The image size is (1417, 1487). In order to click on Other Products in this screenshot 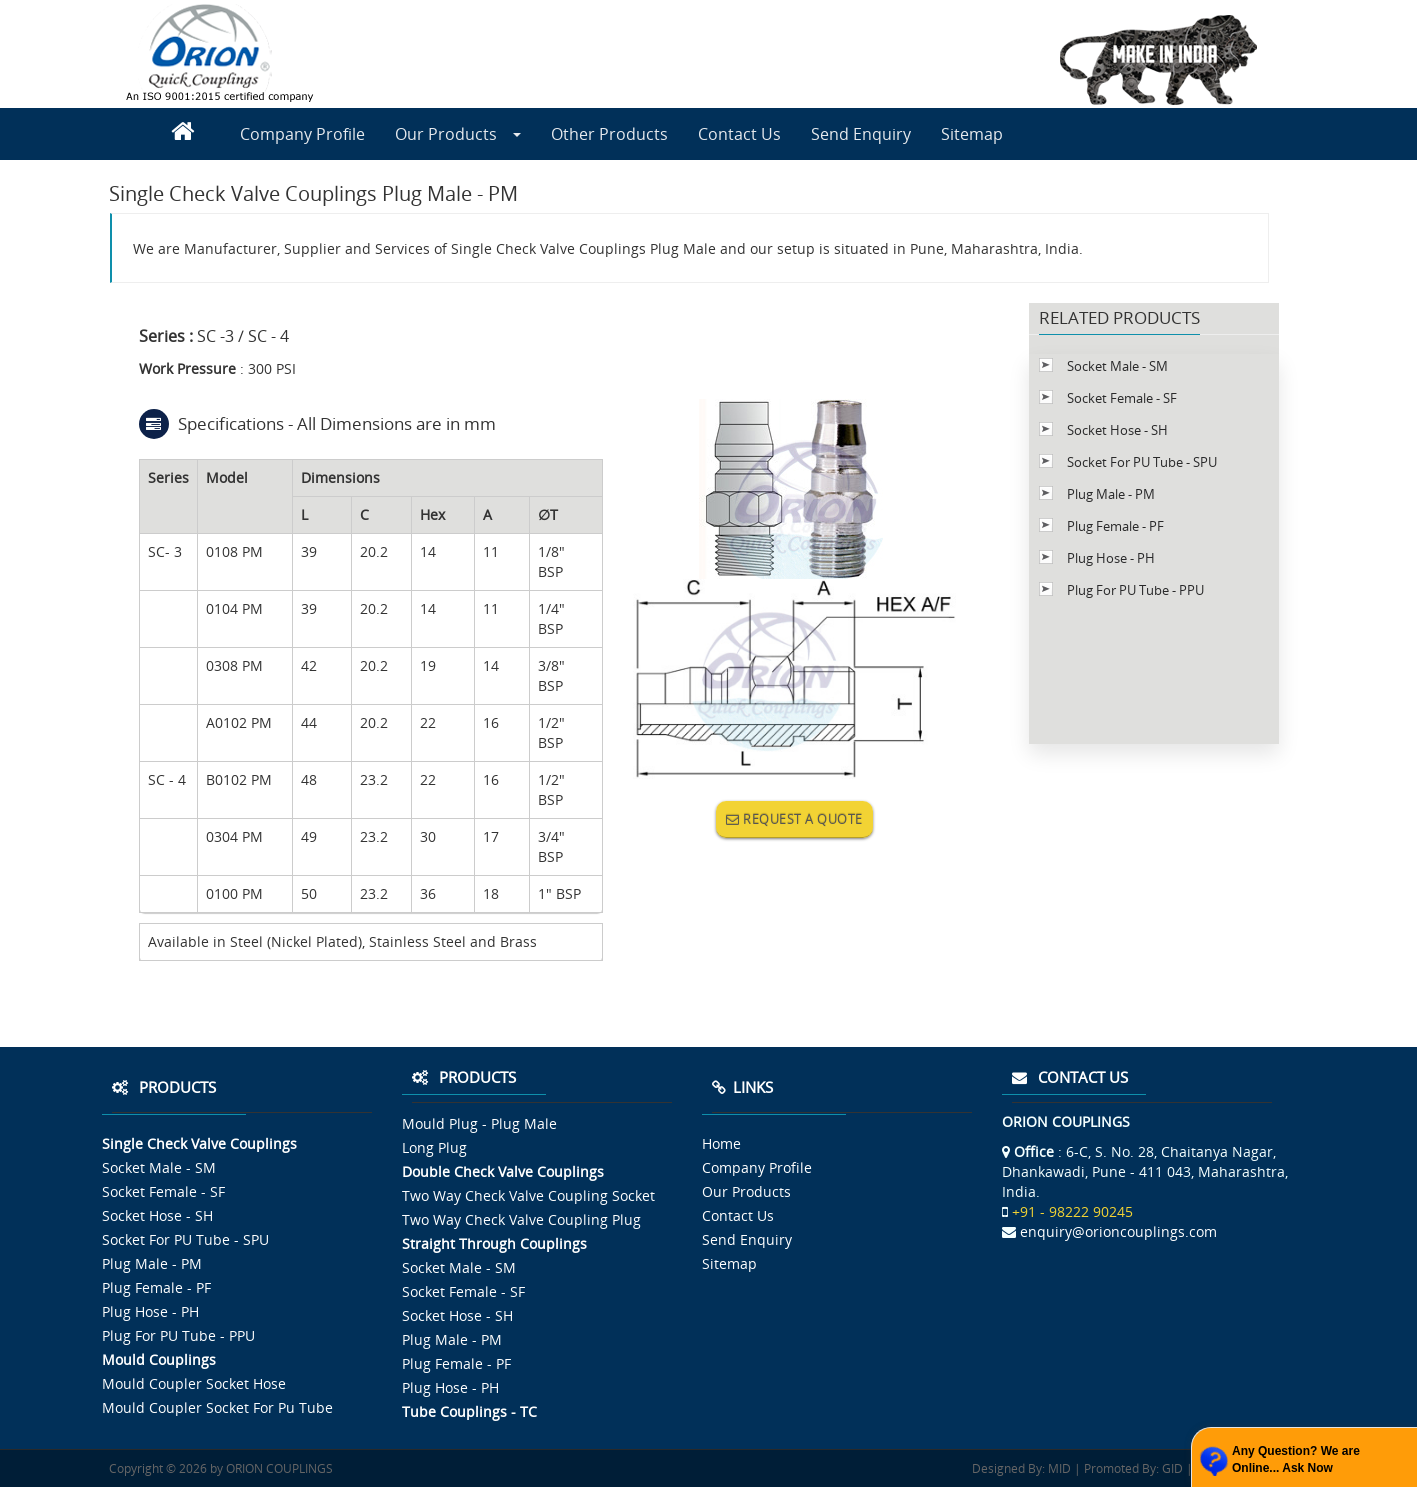, I will do `click(609, 134)`.